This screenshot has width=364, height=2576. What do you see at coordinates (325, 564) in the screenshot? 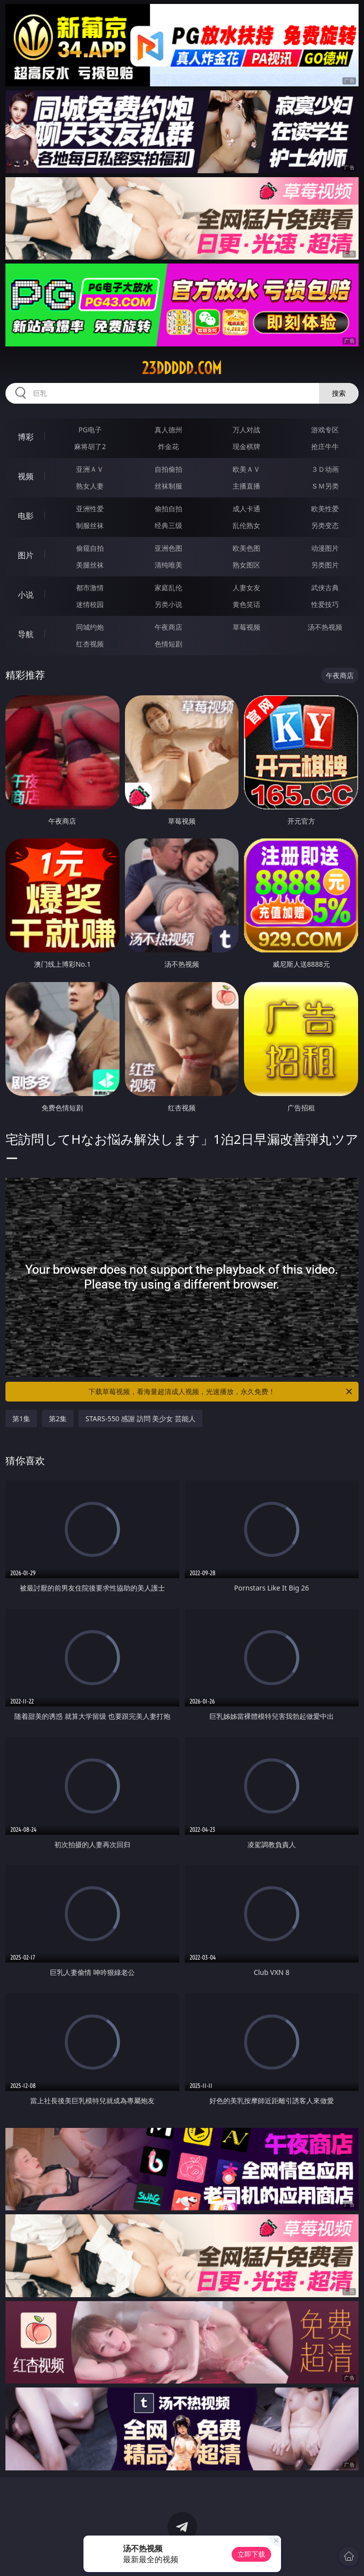
I see `另类图片` at bounding box center [325, 564].